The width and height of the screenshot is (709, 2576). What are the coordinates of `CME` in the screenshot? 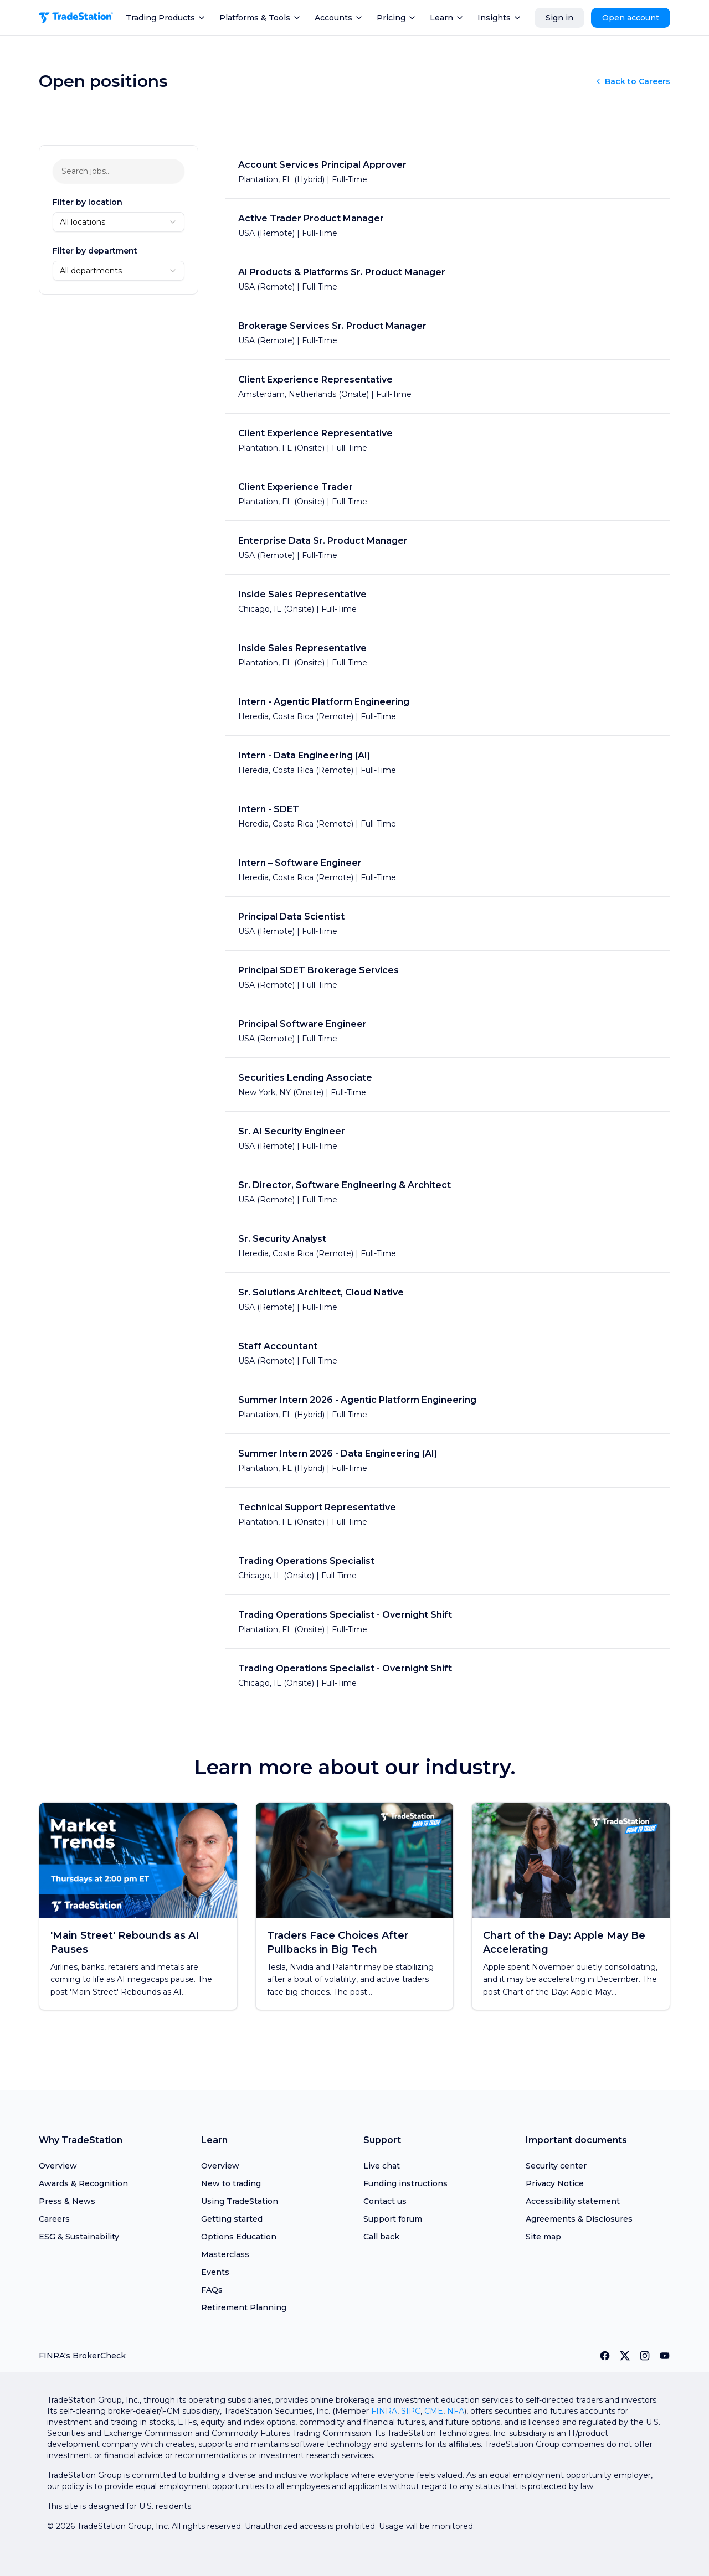 It's located at (433, 2411).